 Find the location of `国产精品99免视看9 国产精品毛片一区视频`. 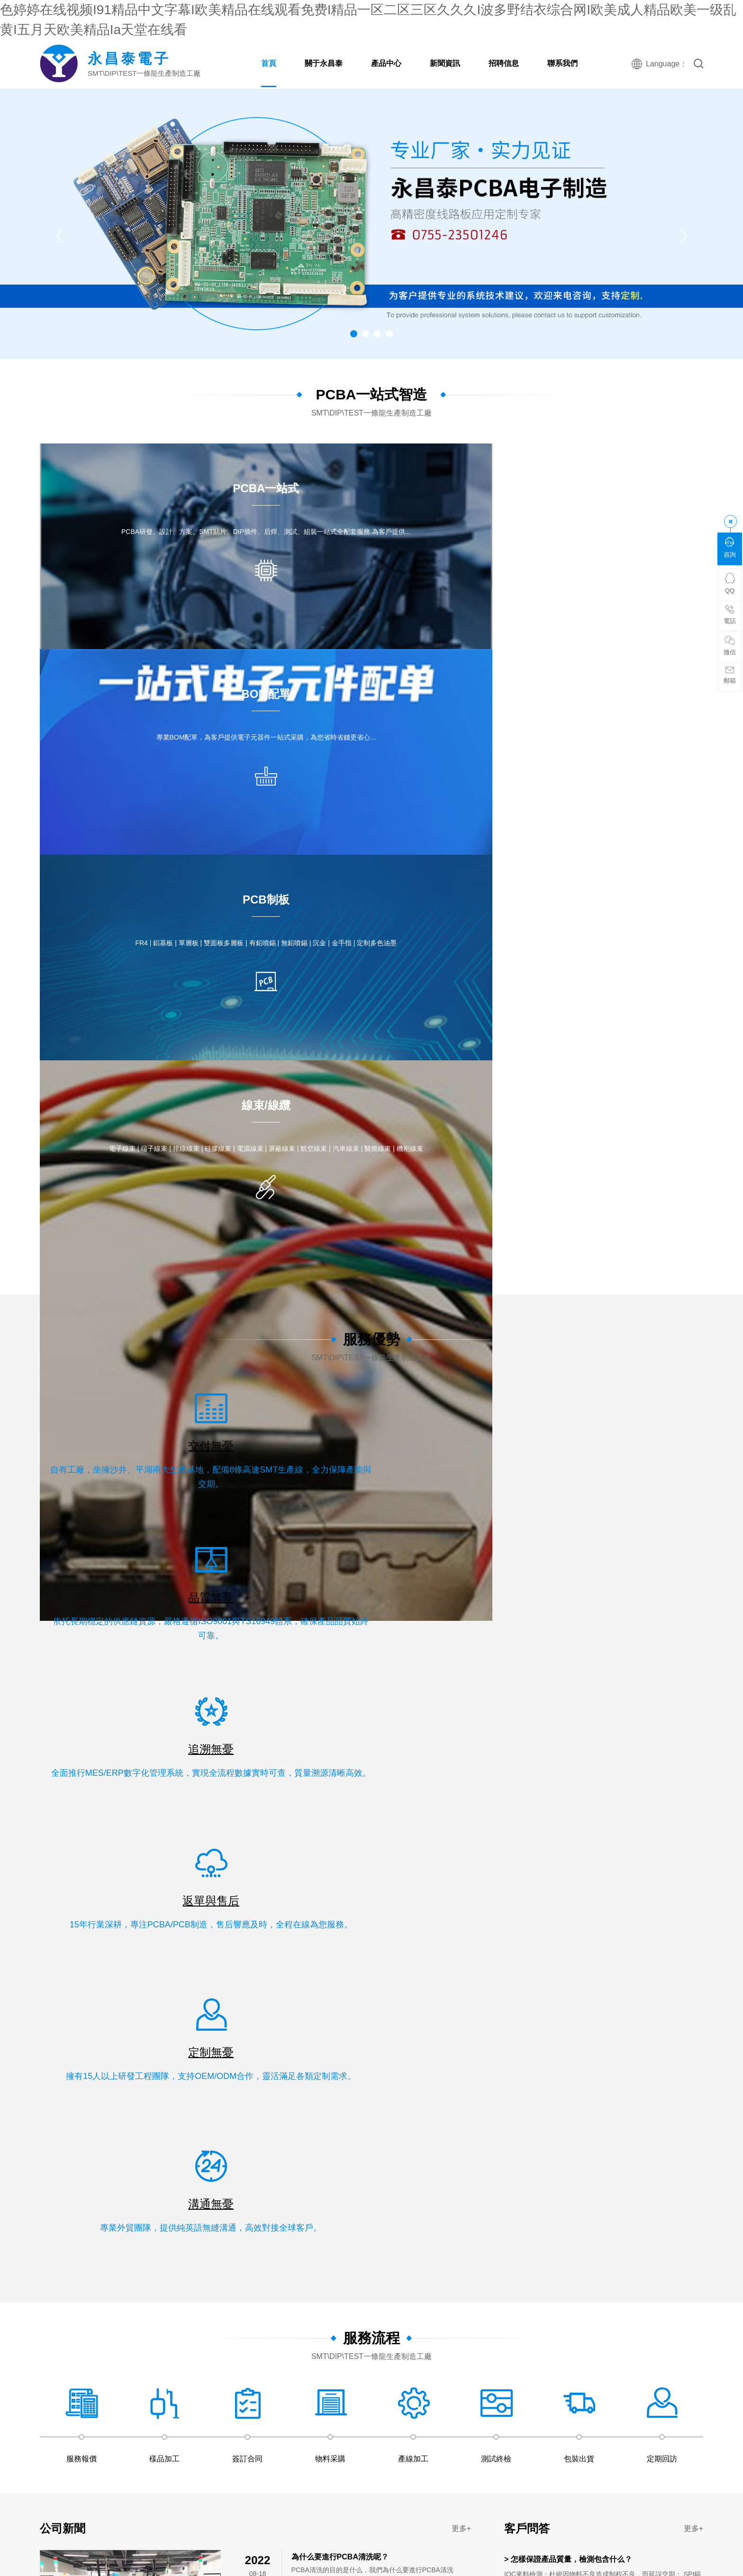

国产精品99免视看9 国产精品毛片一区视频 is located at coordinates (82, 2411).